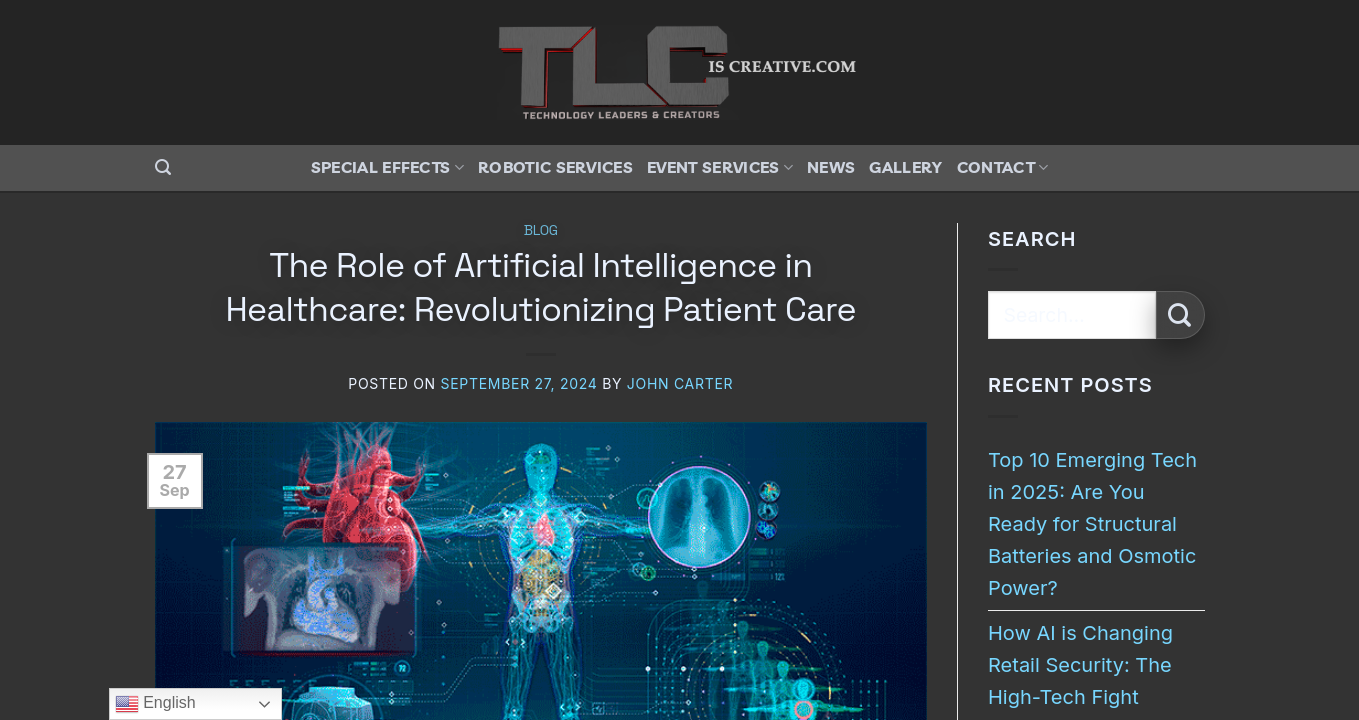  I want to click on Special Effects, so click(387, 167).